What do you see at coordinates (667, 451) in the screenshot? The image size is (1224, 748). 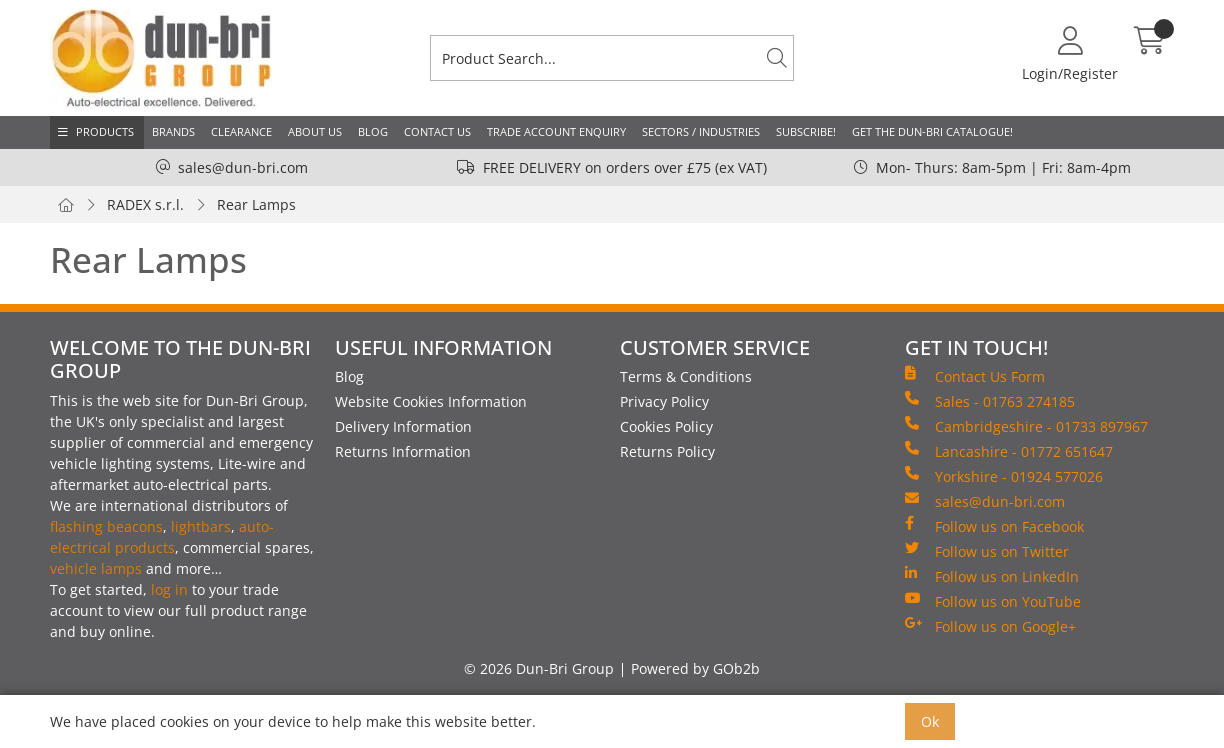 I see `Returns Policy` at bounding box center [667, 451].